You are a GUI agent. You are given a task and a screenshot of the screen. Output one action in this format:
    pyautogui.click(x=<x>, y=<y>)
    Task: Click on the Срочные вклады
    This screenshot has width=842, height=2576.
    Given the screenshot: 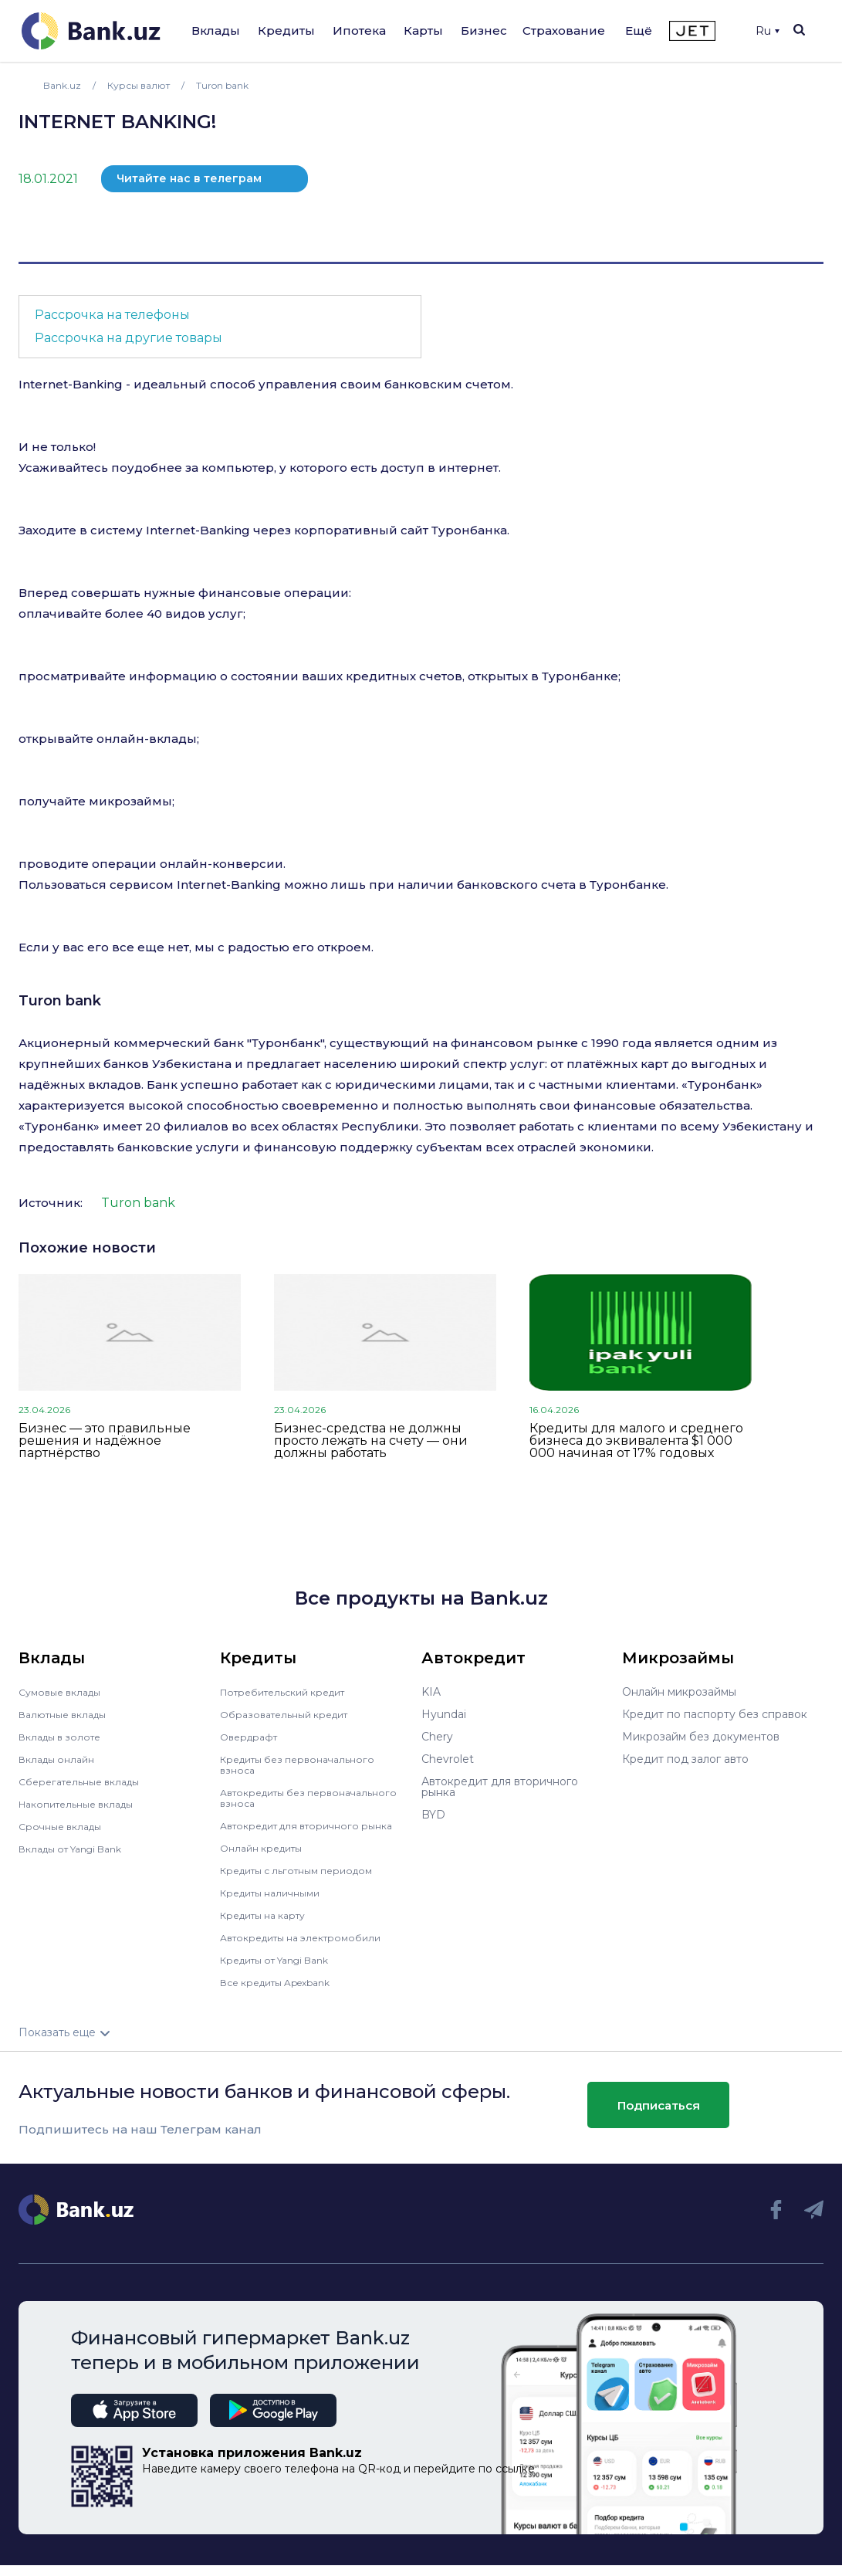 What is the action you would take?
    pyautogui.click(x=65, y=1826)
    